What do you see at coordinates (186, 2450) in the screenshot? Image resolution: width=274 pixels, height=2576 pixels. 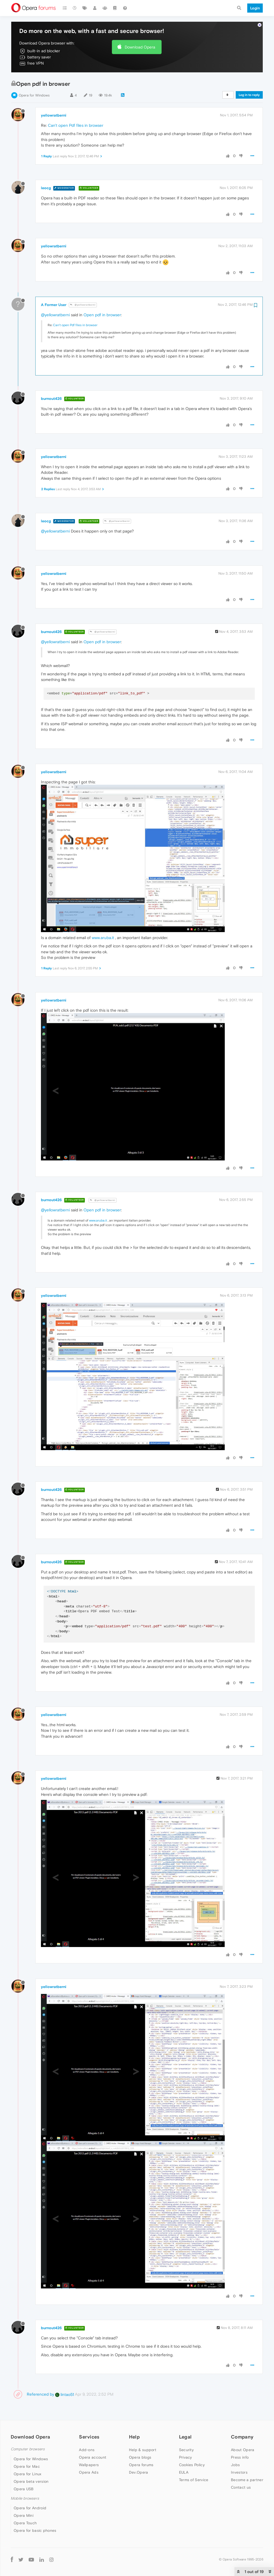 I see `Security` at bounding box center [186, 2450].